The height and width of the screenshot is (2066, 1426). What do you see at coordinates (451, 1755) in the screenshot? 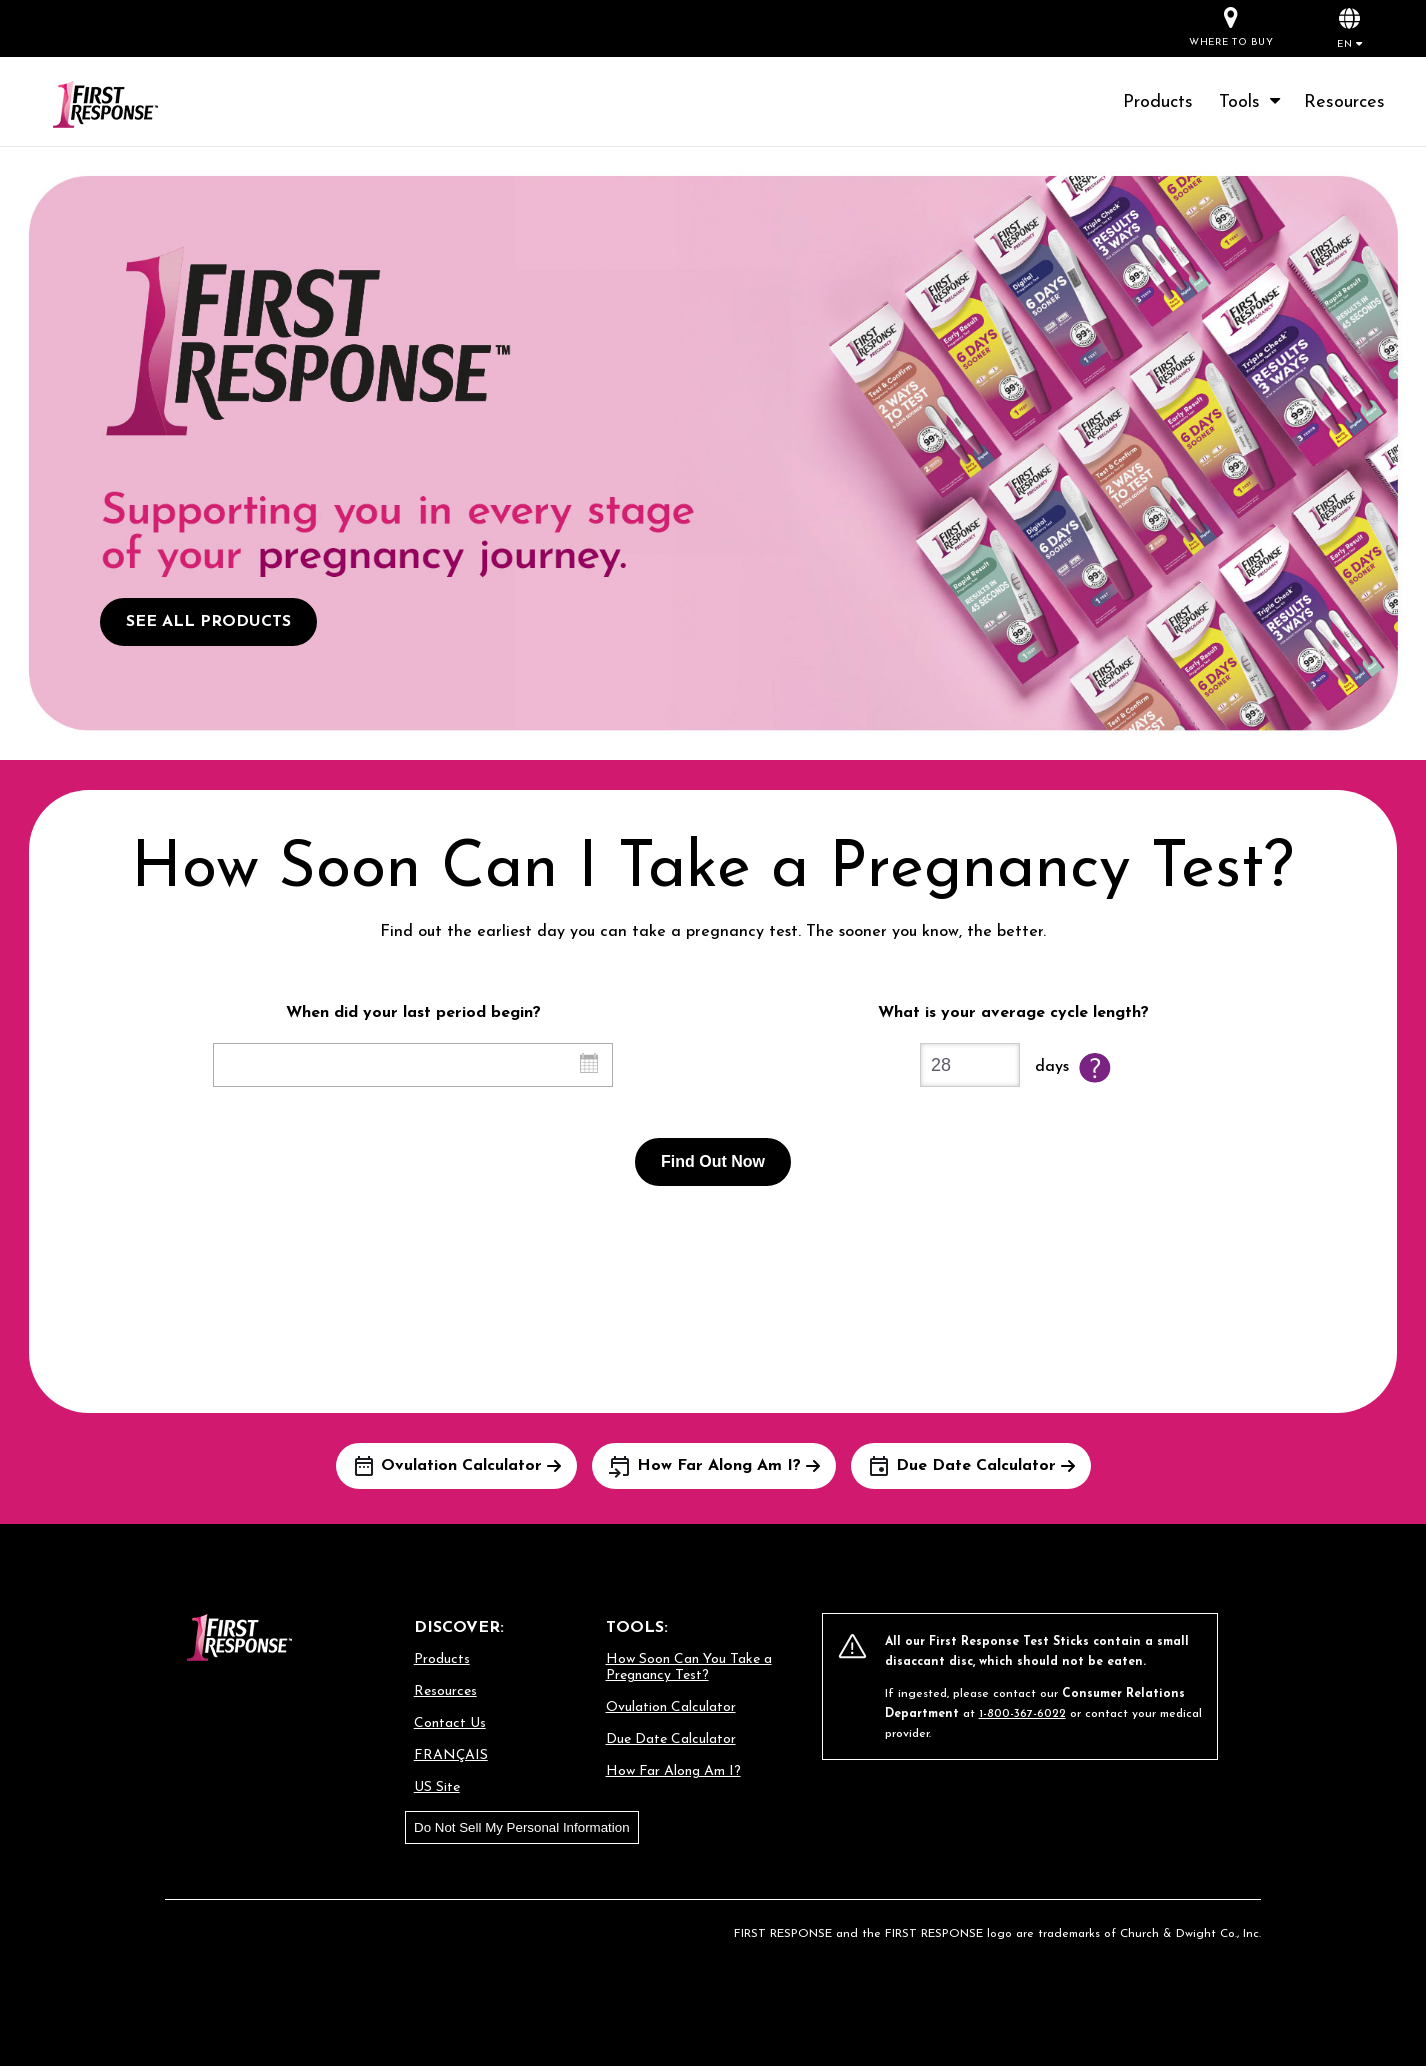
I see `FRANÇAIS` at bounding box center [451, 1755].